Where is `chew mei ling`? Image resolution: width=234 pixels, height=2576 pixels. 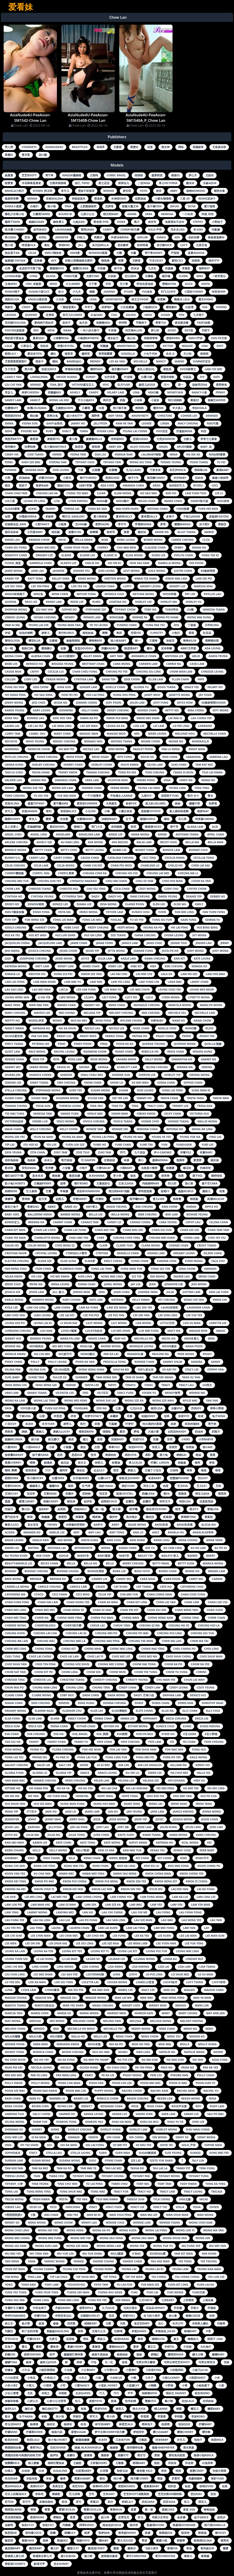
chew mei ling is located at coordinates (15, 1649).